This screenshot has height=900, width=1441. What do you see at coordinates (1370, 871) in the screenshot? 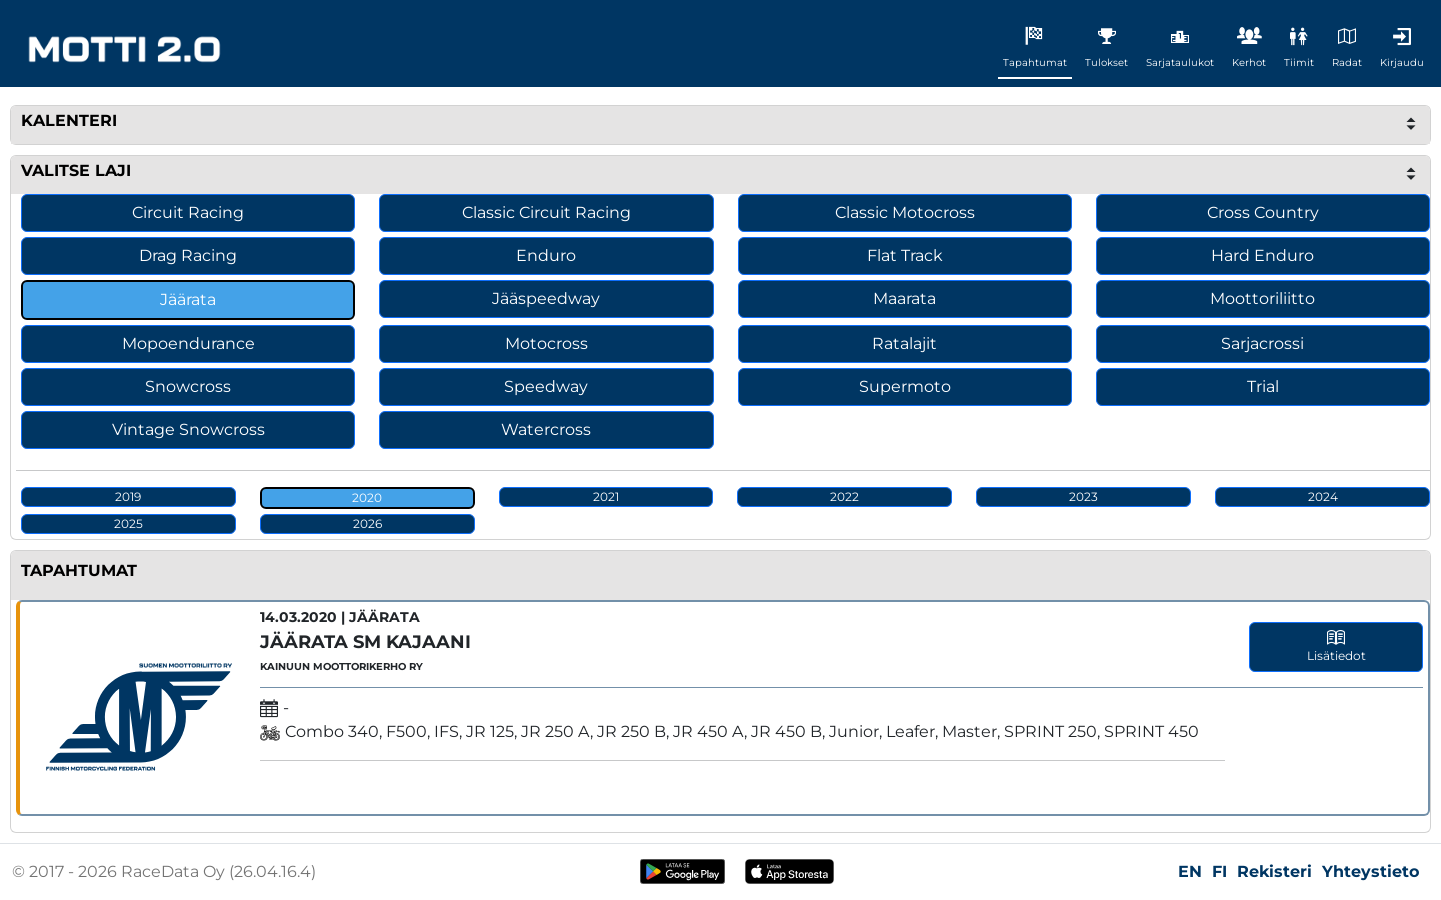
I see `Yhteystieto` at bounding box center [1370, 871].